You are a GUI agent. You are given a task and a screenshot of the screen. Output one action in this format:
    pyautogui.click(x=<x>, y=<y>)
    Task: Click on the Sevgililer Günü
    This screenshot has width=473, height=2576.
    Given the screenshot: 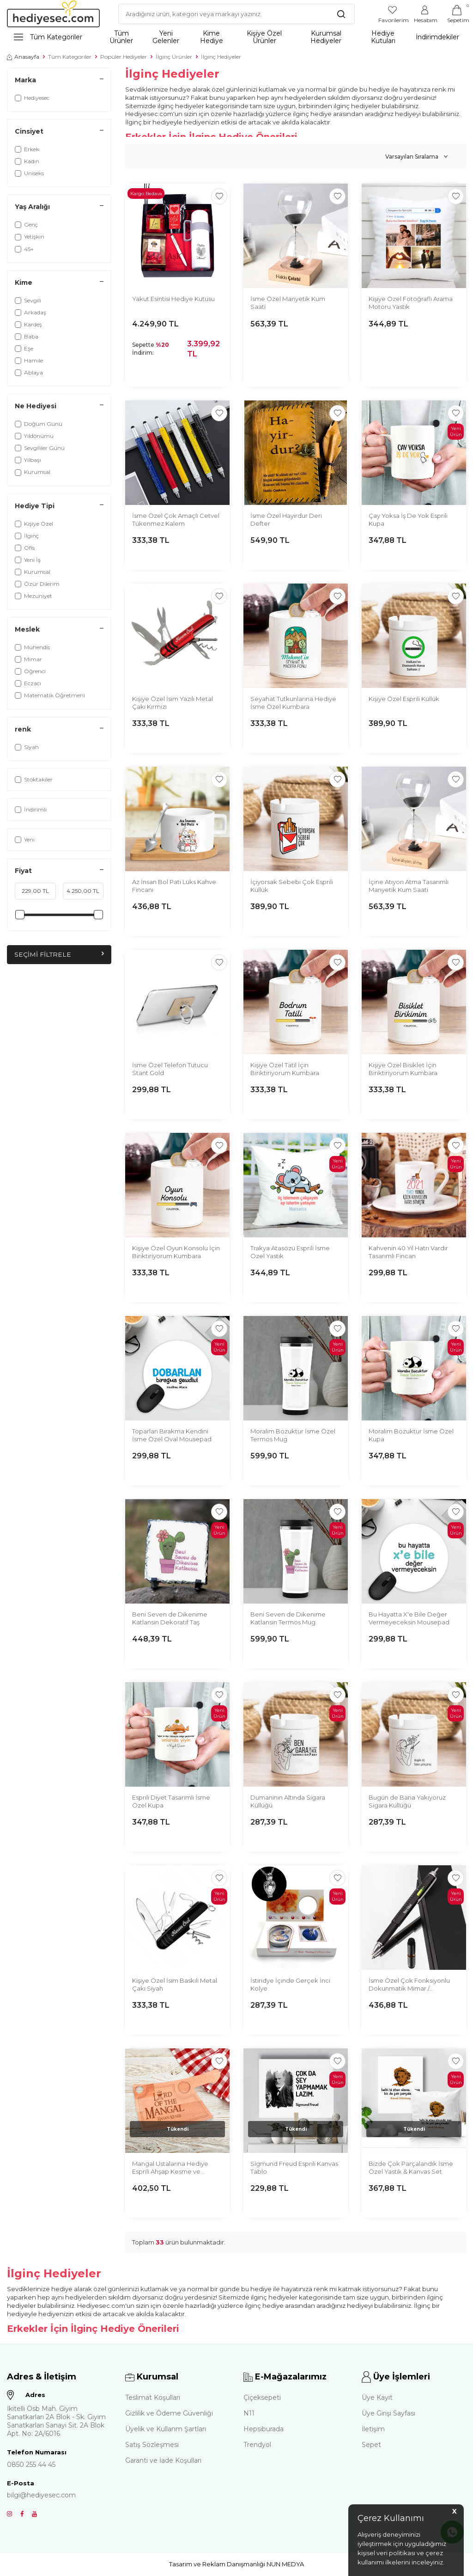 What is the action you would take?
    pyautogui.click(x=40, y=447)
    